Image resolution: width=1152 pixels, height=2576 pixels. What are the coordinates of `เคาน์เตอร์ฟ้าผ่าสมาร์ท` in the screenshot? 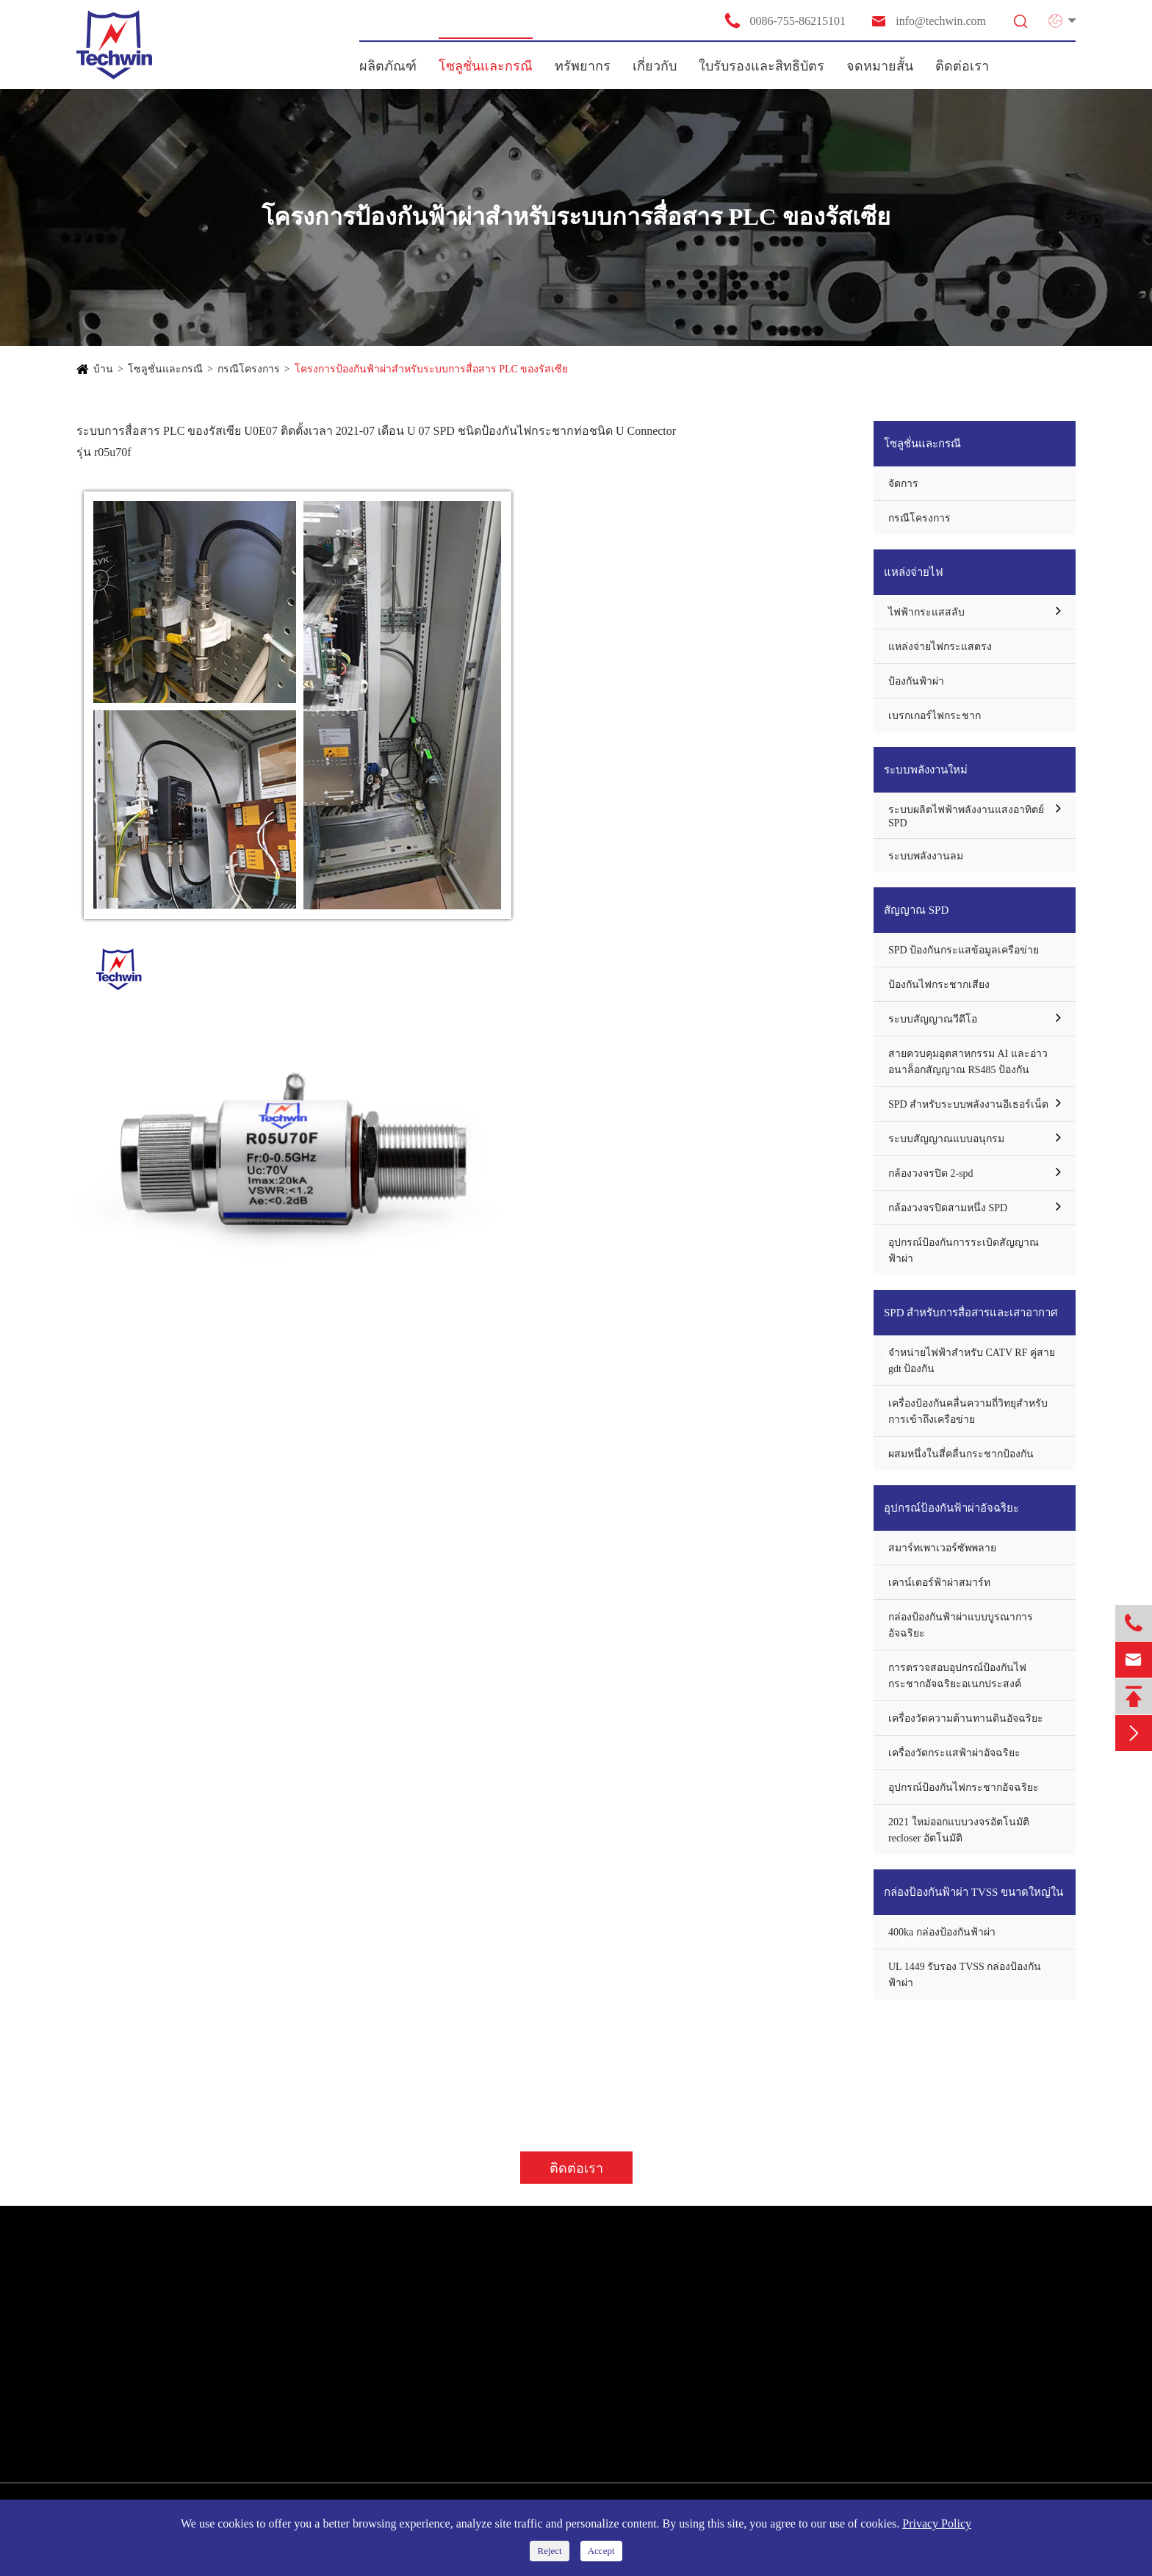 It's located at (939, 1582).